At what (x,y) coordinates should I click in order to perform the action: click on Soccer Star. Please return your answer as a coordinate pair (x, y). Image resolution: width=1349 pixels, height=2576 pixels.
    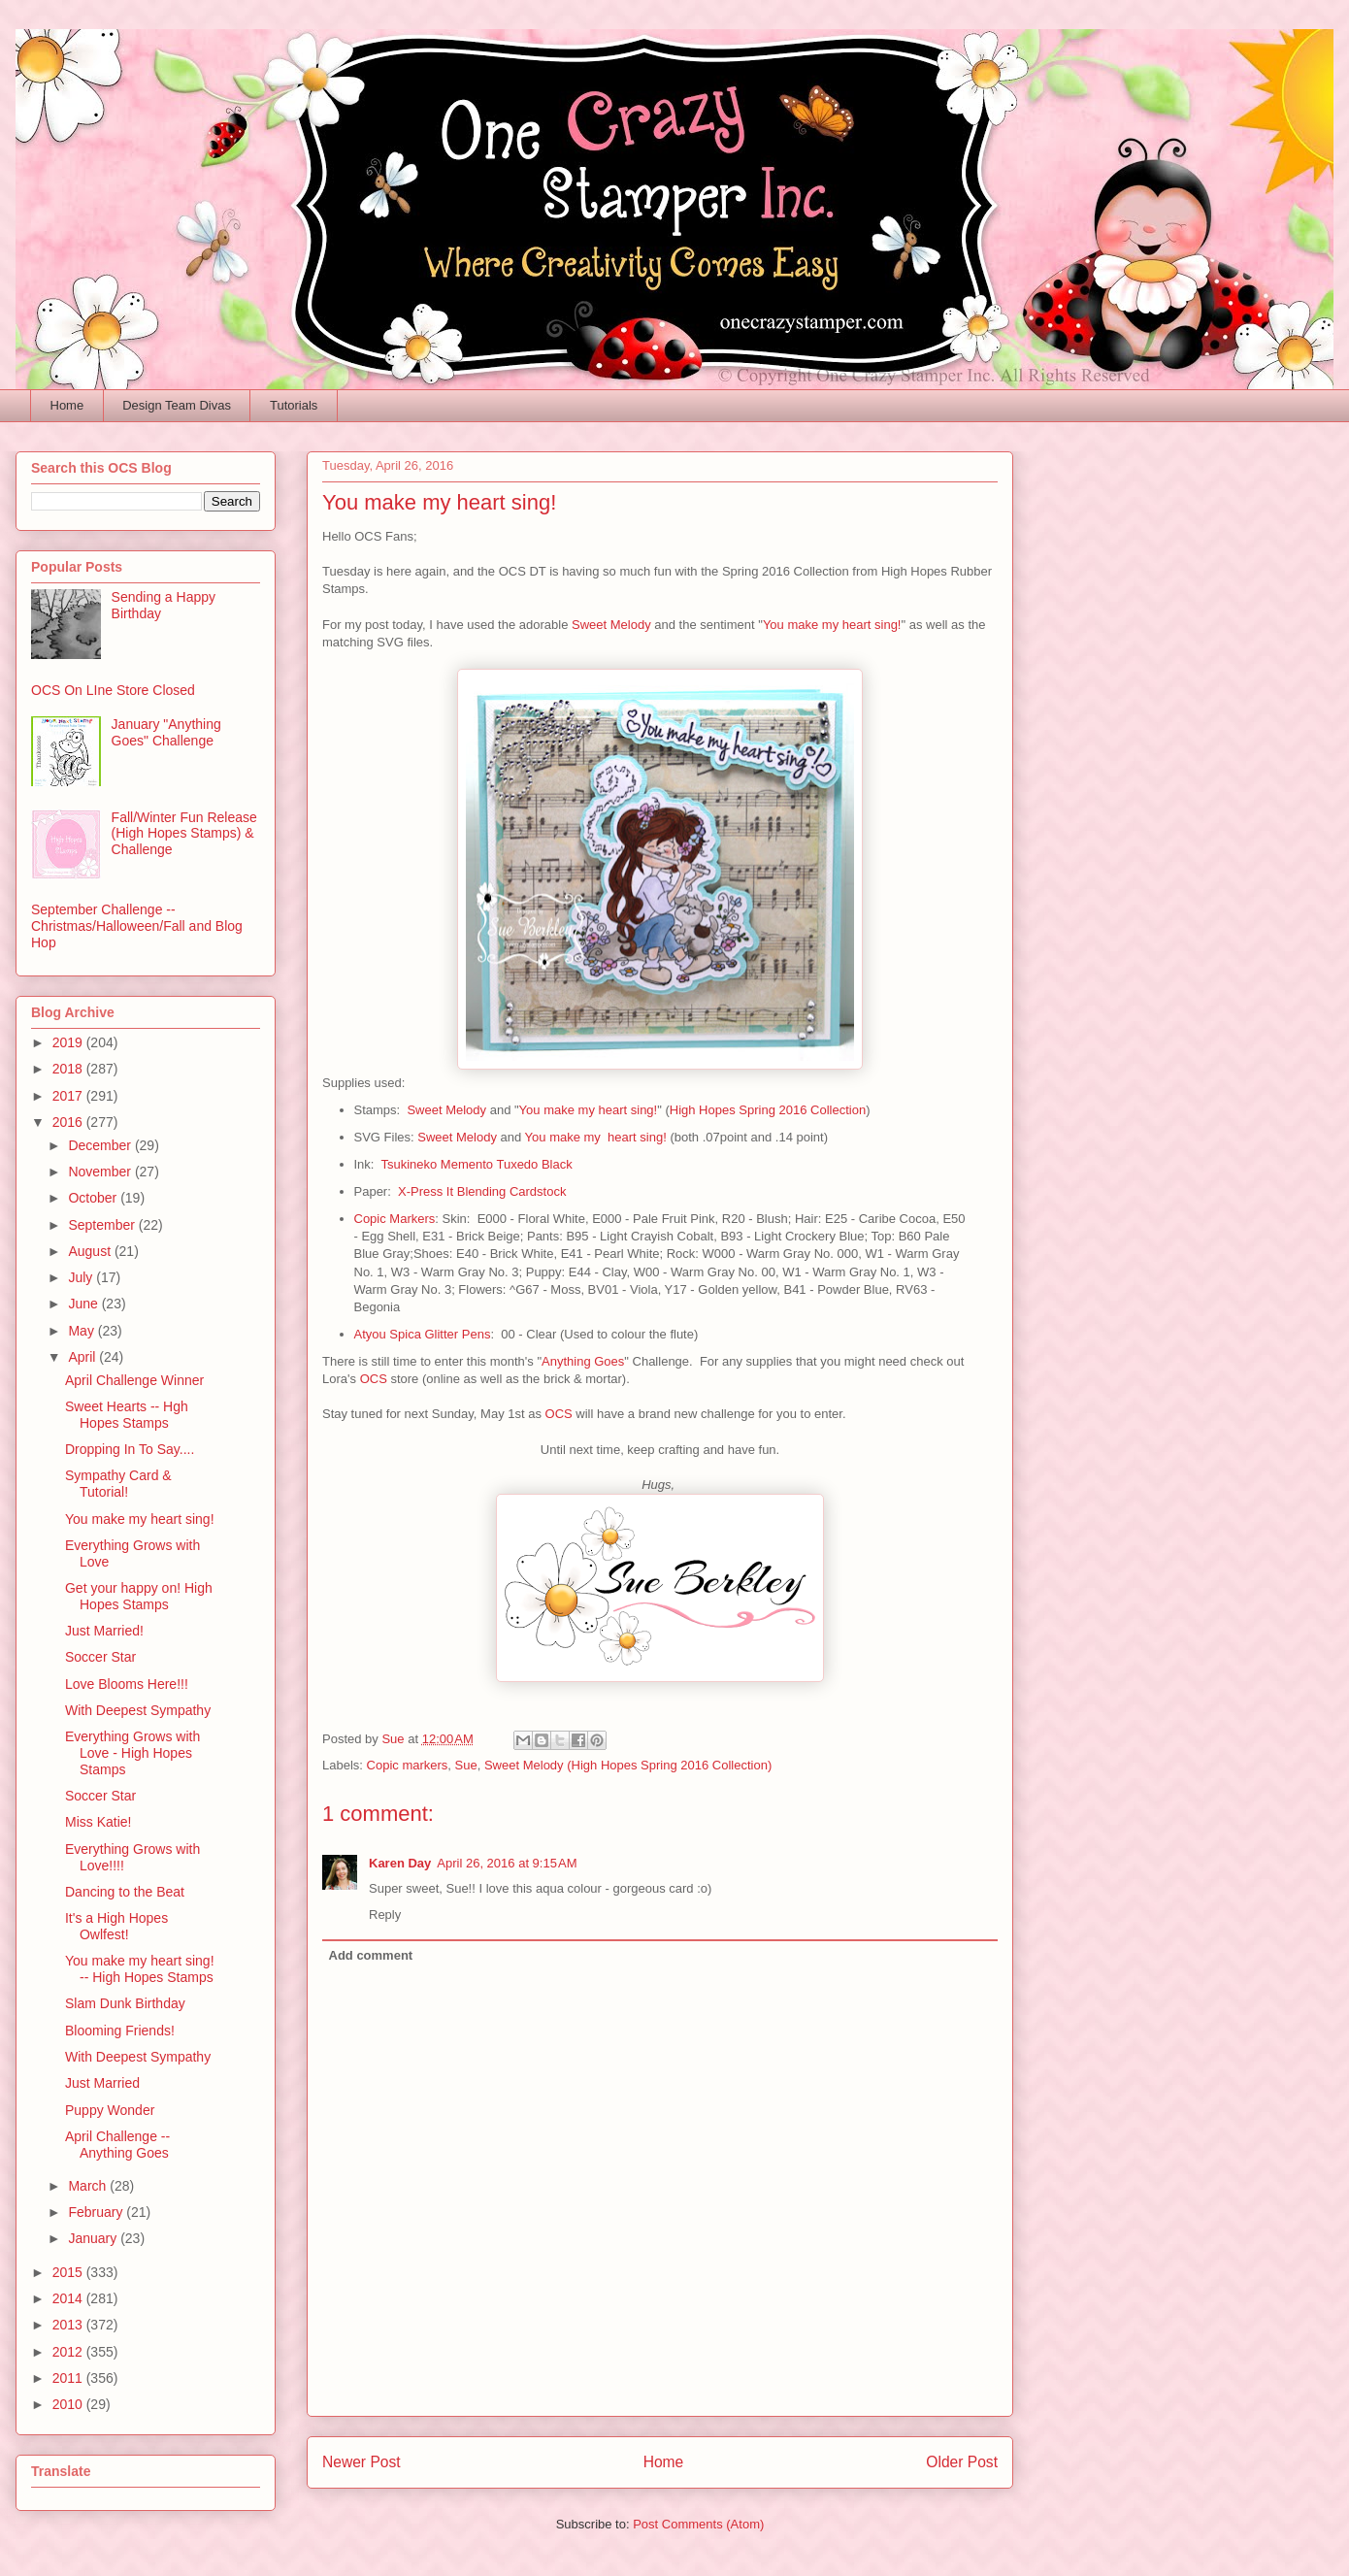
    Looking at the image, I should click on (100, 1657).